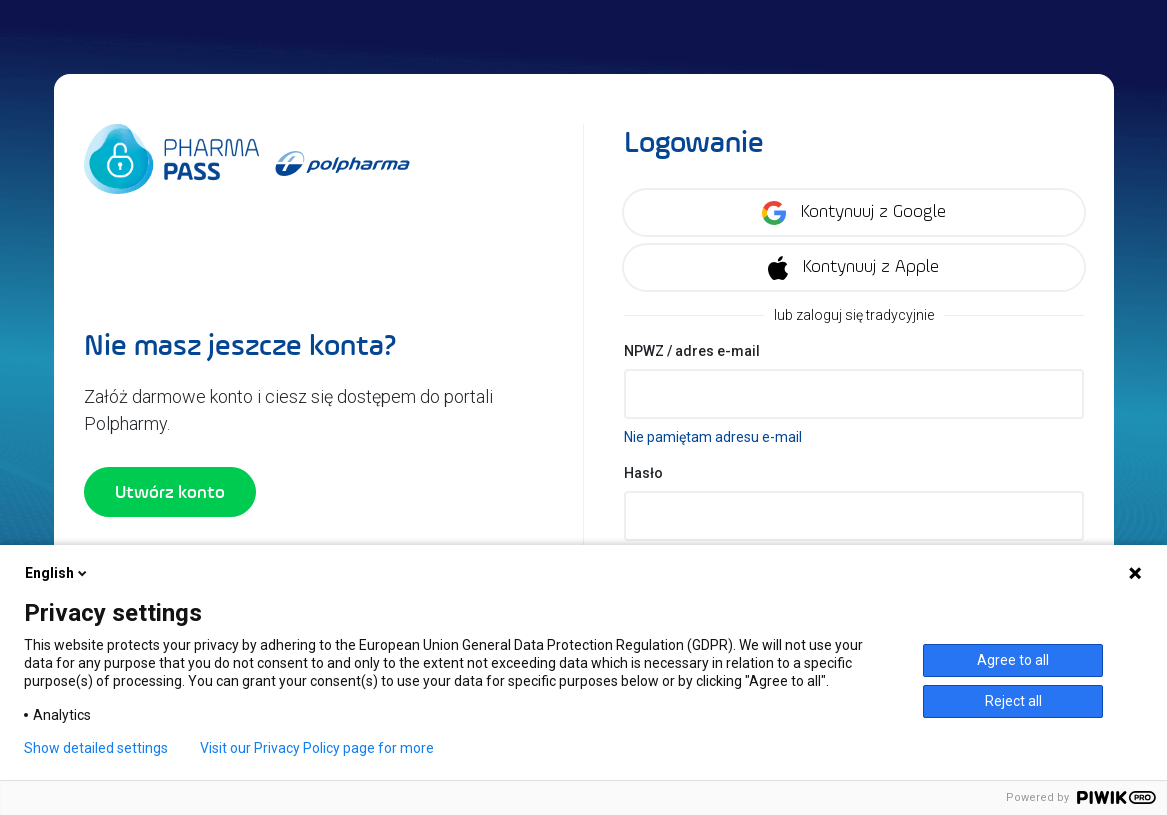 The height and width of the screenshot is (815, 1167). I want to click on Hasło, so click(643, 473).